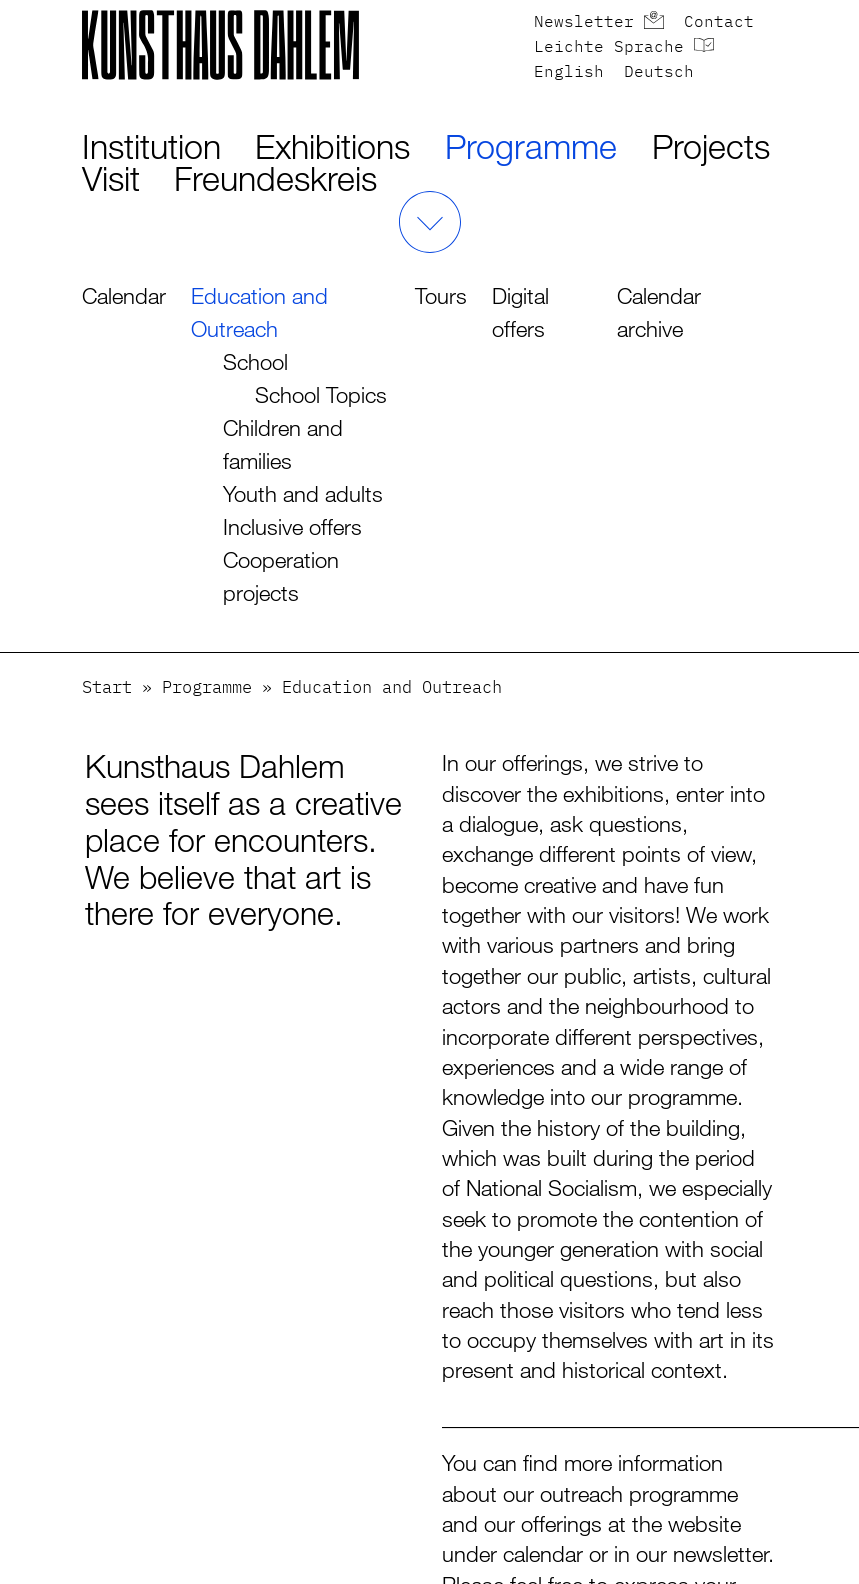 The width and height of the screenshot is (859, 1584). What do you see at coordinates (124, 295) in the screenshot?
I see `Calendar` at bounding box center [124, 295].